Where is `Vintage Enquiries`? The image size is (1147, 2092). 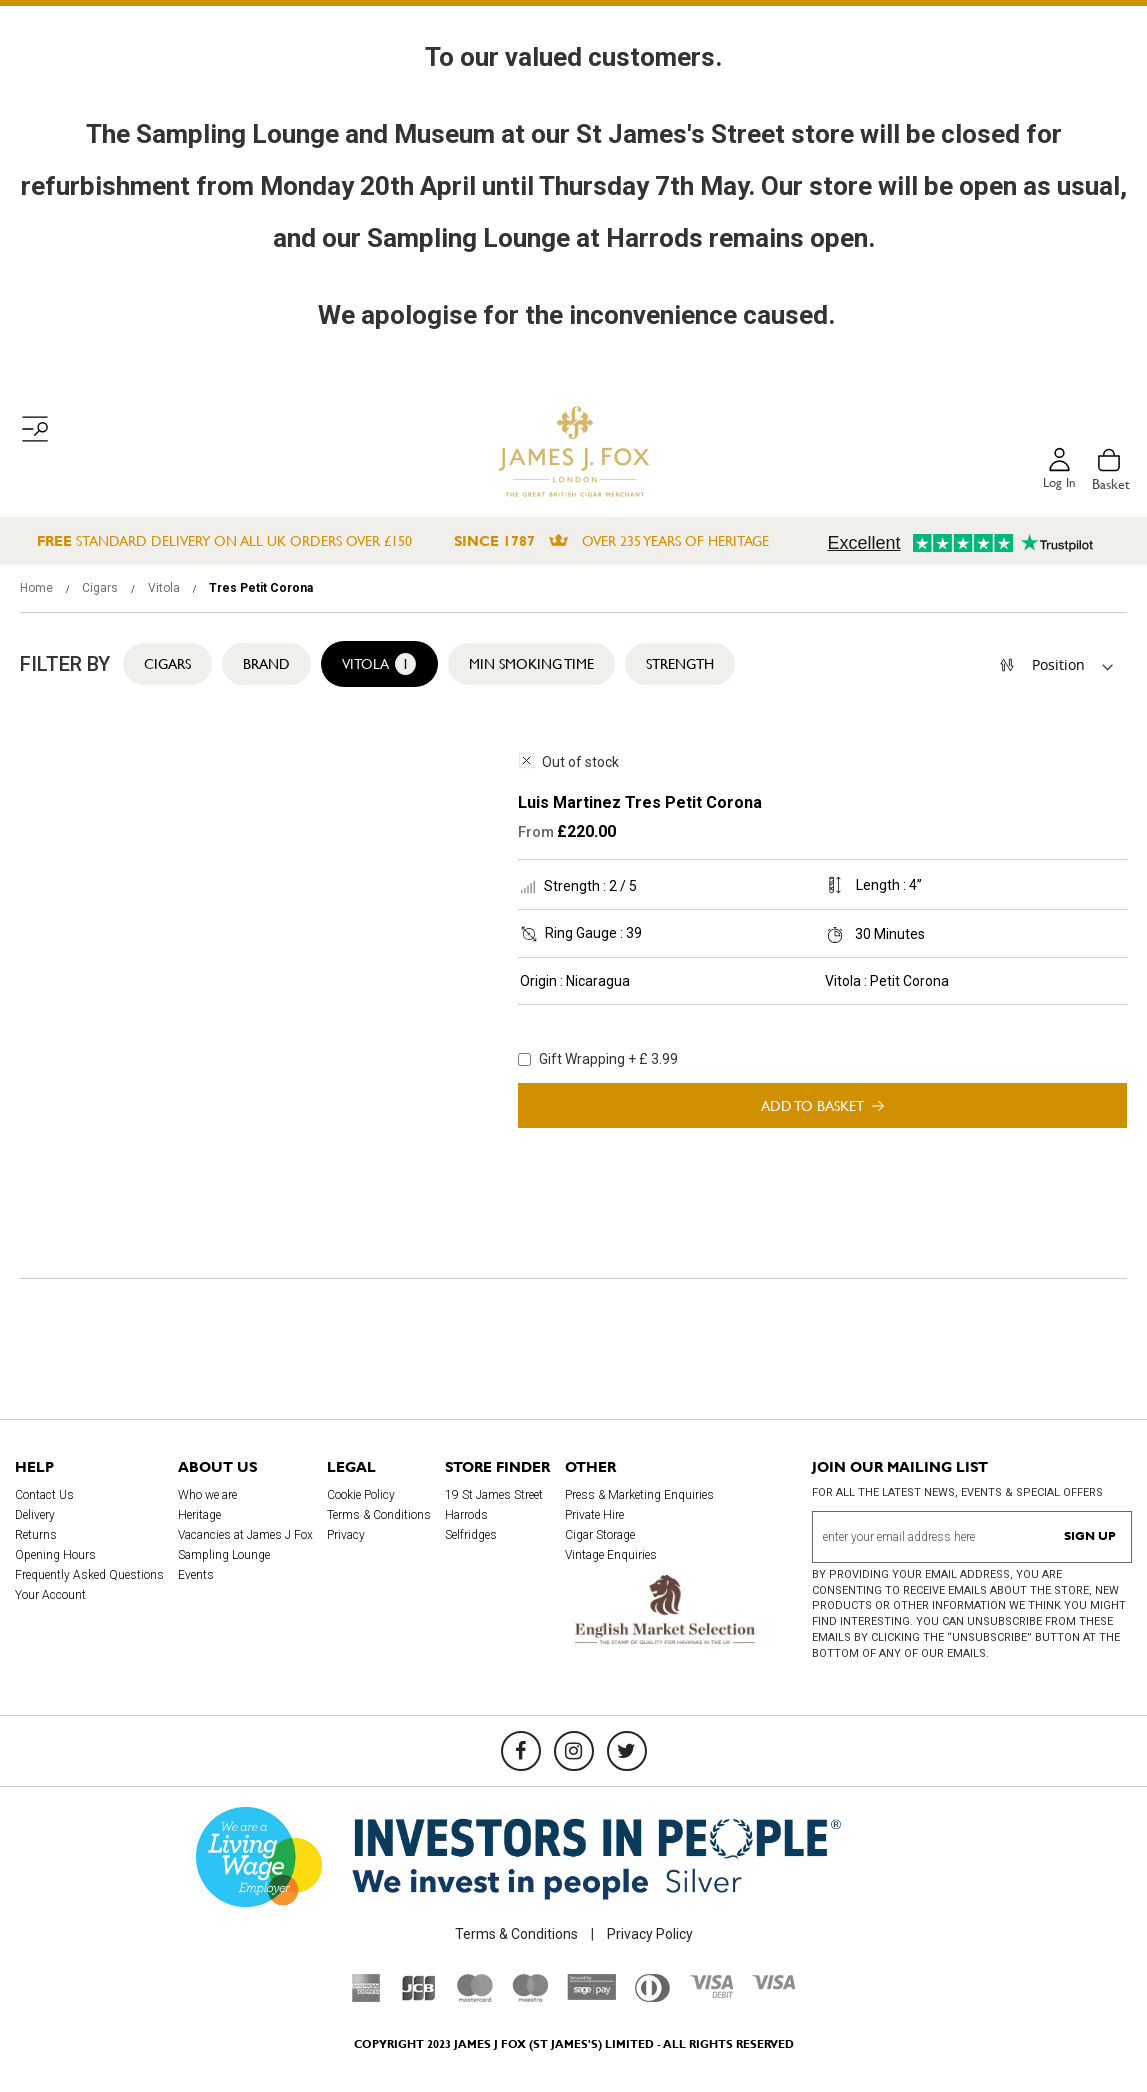
Vintage Enquiries is located at coordinates (611, 1555).